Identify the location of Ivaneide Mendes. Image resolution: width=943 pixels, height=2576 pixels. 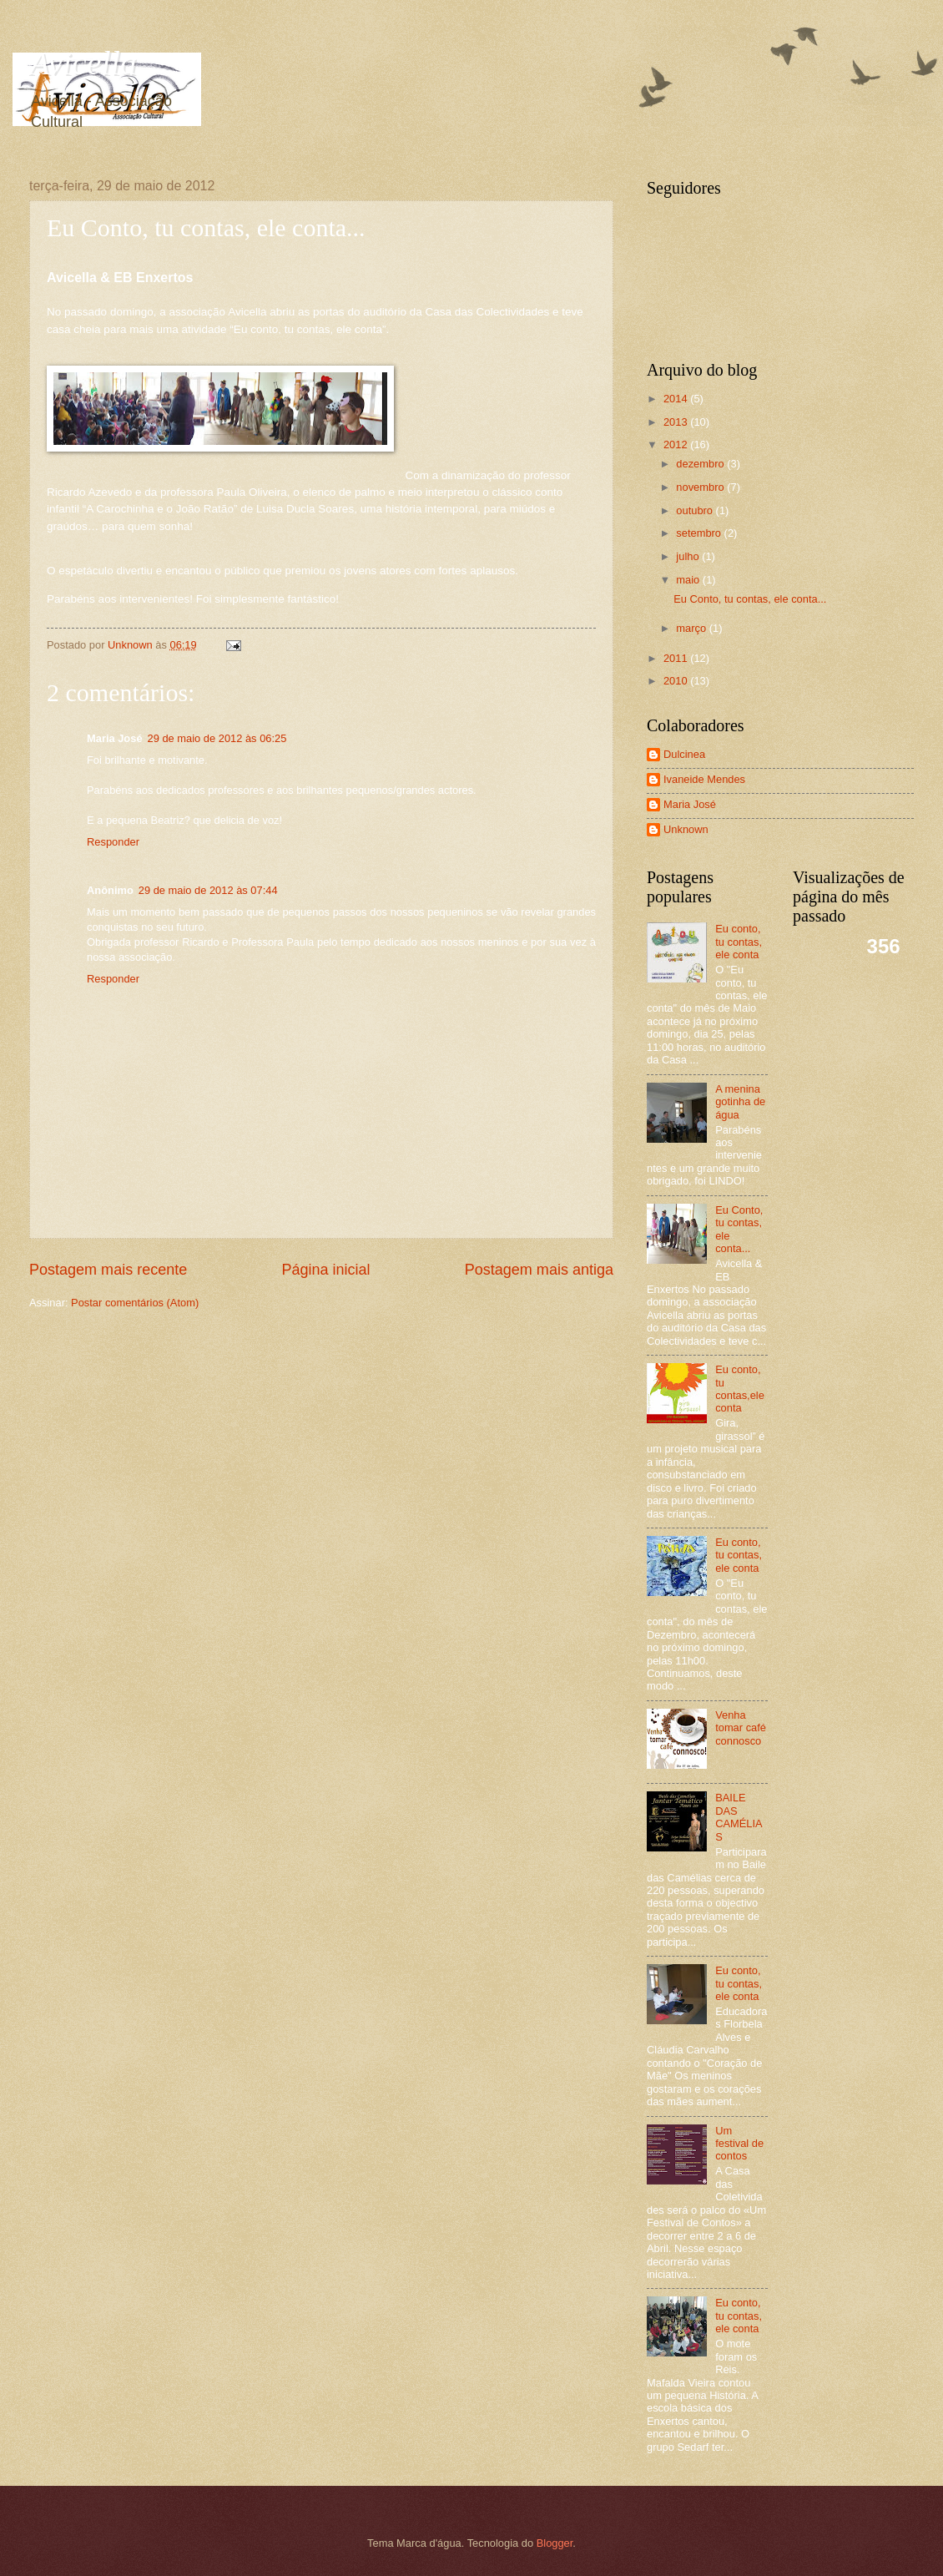
(704, 779).